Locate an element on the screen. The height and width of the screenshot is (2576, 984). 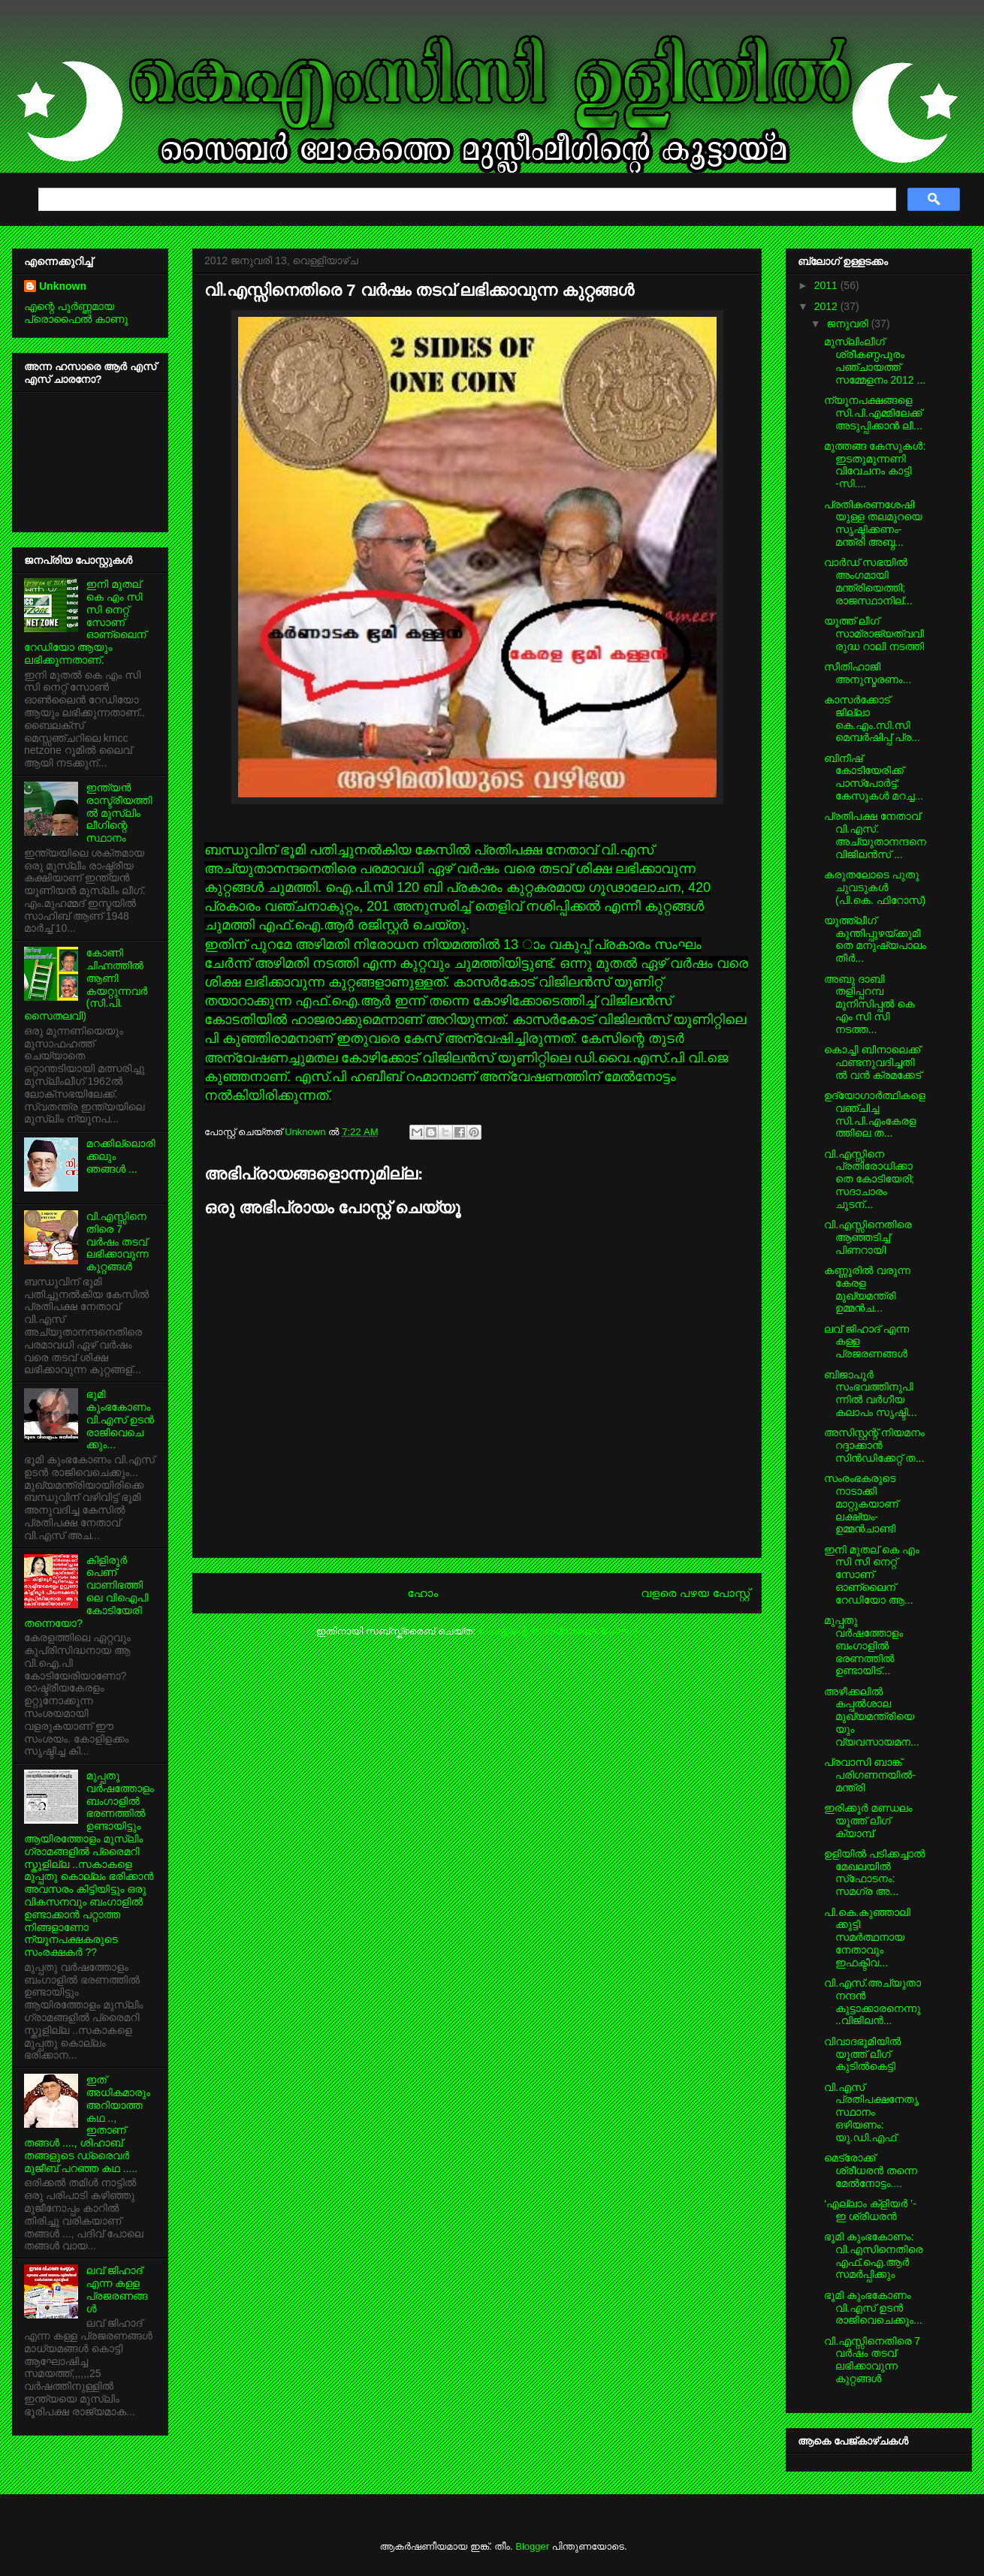
ഉളിയില്‍ പടിക്കച്ചാല്‍ മേഖലയില്‍ സ്‌ഫോടനം: സമഗ്ര അ... is located at coordinates (874, 1872).